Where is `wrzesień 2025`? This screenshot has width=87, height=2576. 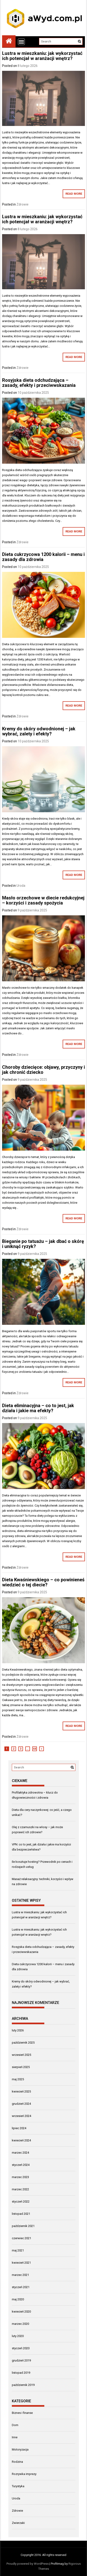
wrzesień 2025 is located at coordinates (21, 2055).